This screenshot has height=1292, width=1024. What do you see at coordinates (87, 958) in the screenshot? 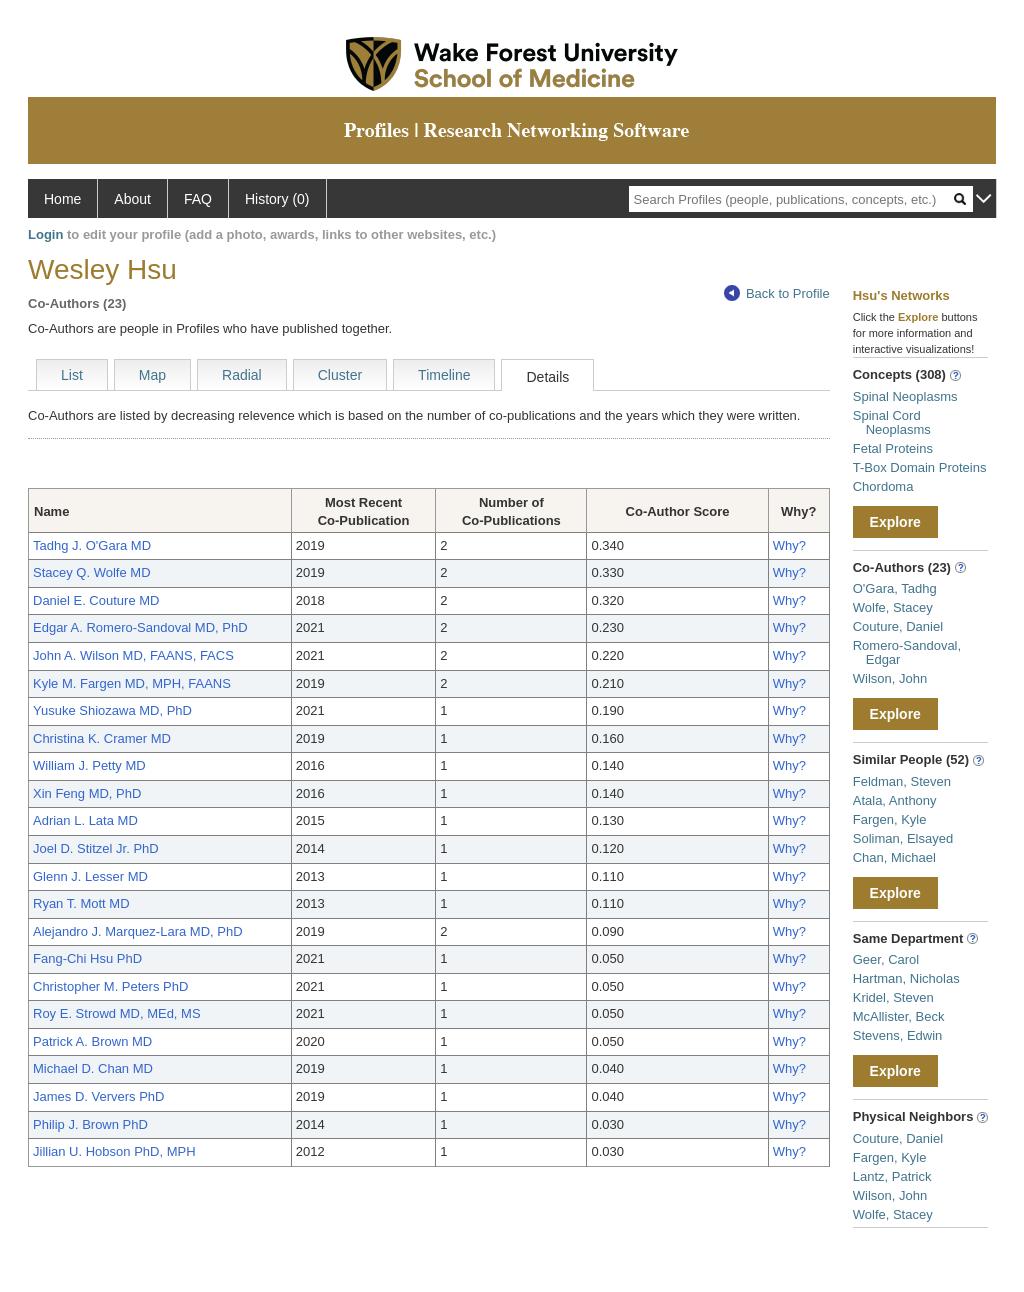
I see `Fang-Chi Hsu PhD` at bounding box center [87, 958].